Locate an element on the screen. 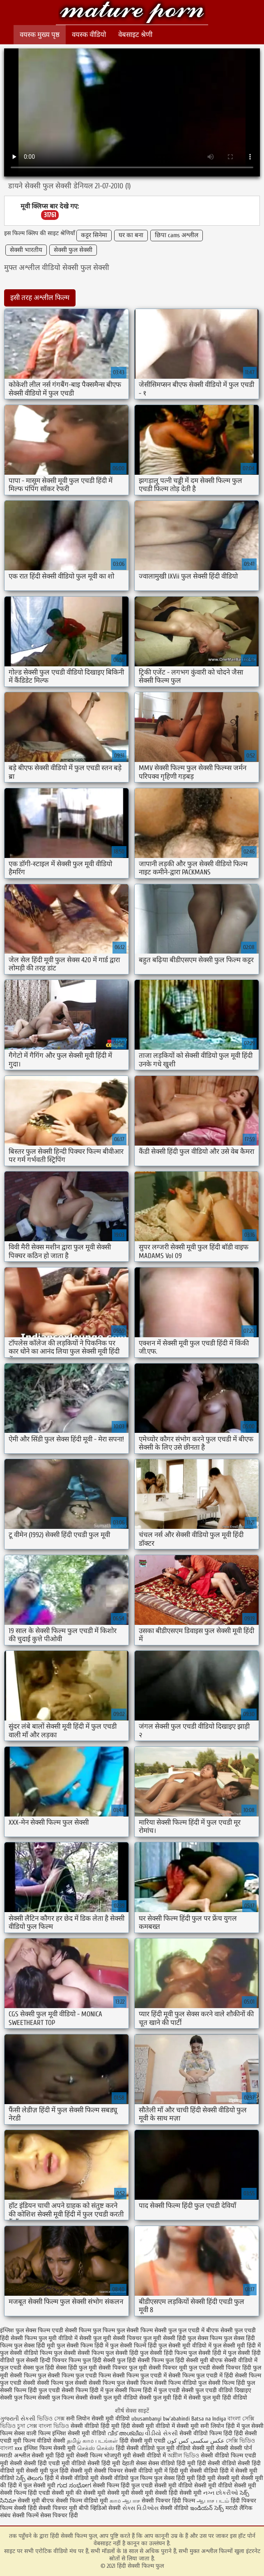 This screenshot has width=264, height=2576. इंग्लिश फिल्म सेक्सी मूवी is located at coordinates (50, 2448).